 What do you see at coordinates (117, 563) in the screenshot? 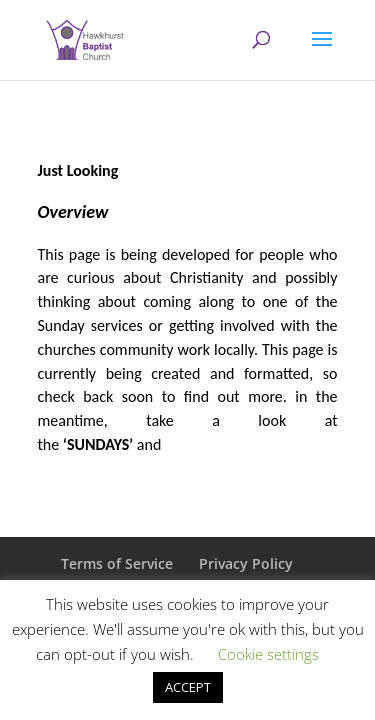
I see `Terms of Service` at bounding box center [117, 563].